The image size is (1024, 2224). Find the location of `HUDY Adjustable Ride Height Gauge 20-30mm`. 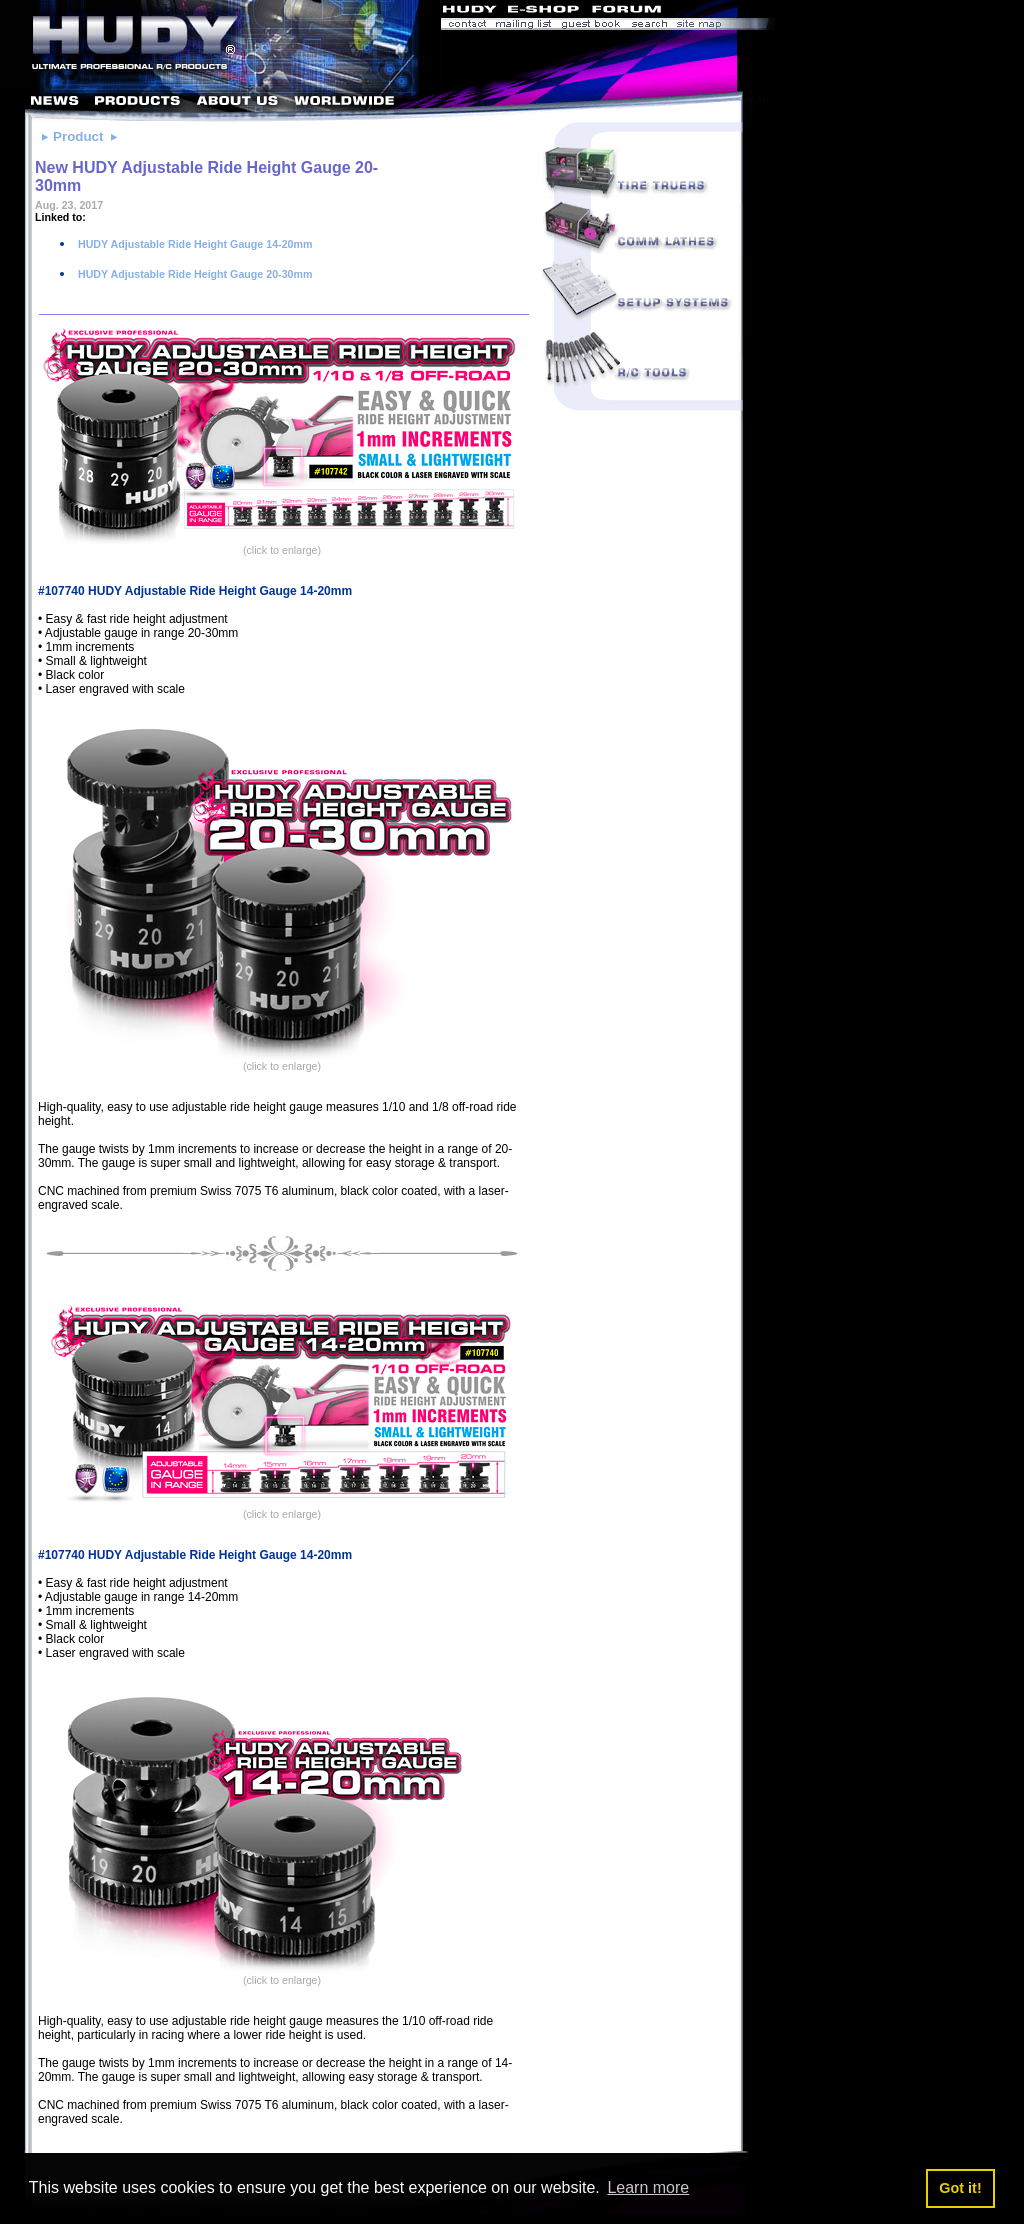

HUDY Adjustable Ride Height Gauge 20-30mm is located at coordinates (193, 274).